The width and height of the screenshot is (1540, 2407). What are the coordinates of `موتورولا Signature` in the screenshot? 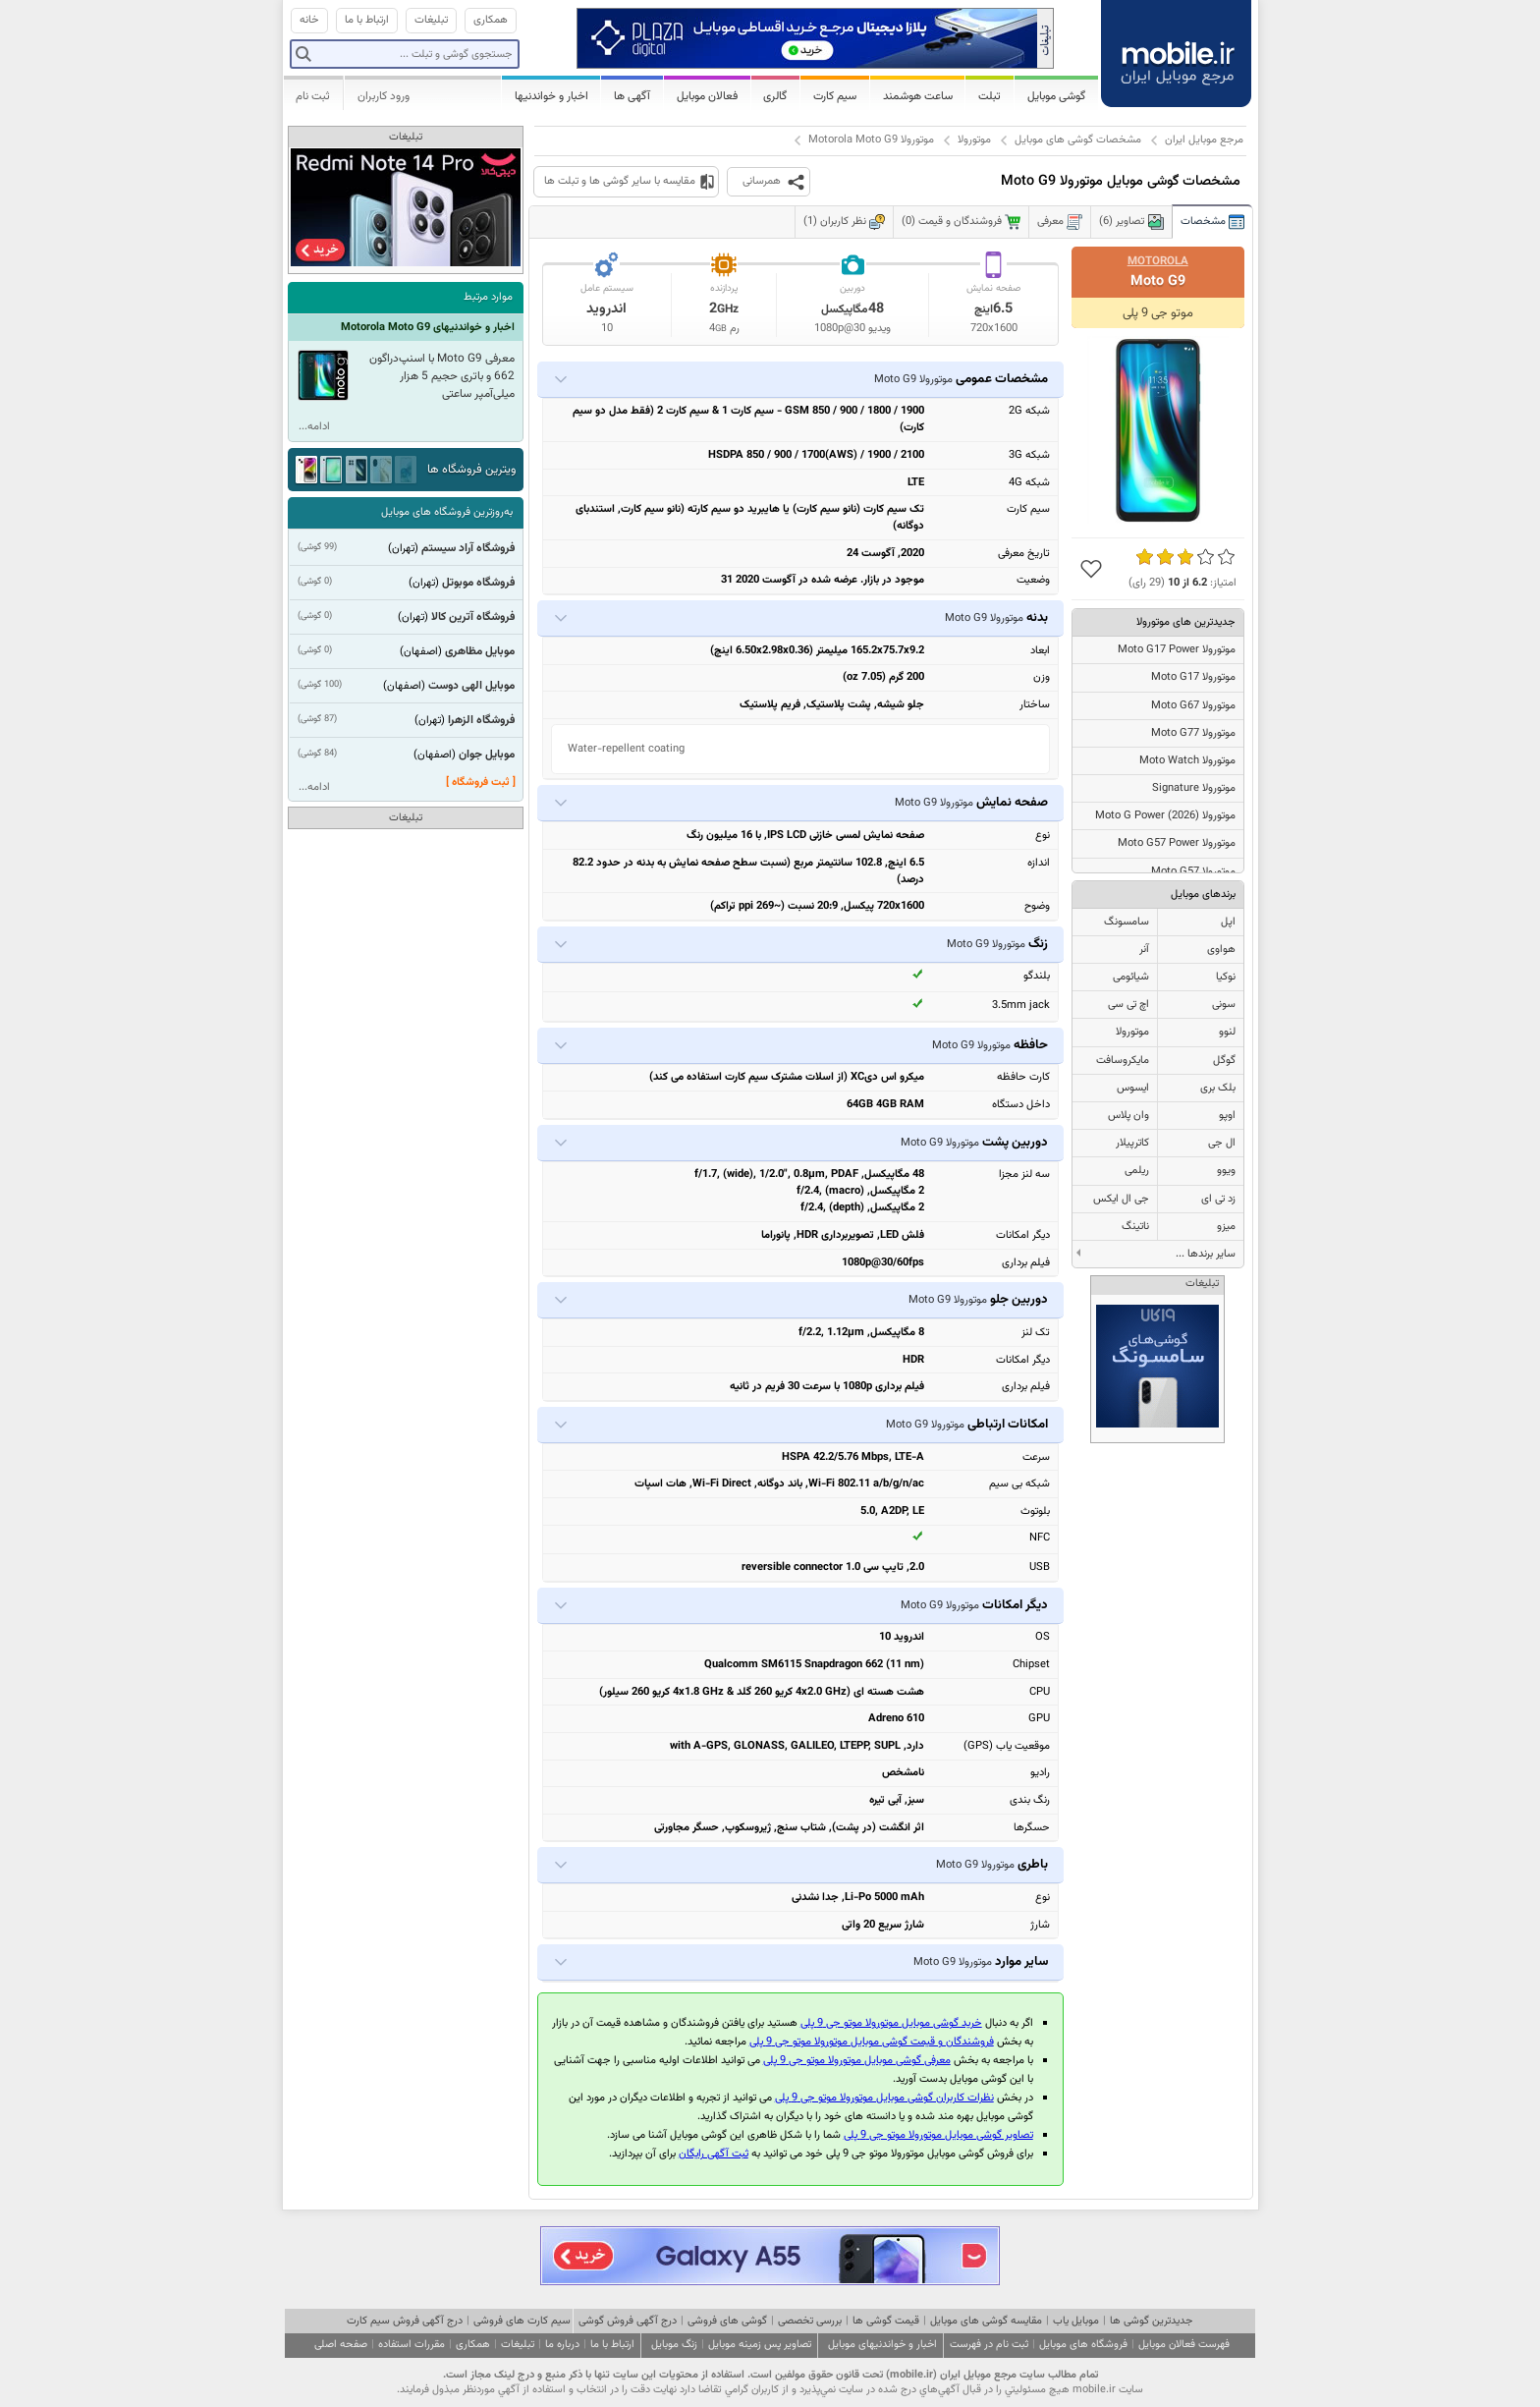 It's located at (1194, 788).